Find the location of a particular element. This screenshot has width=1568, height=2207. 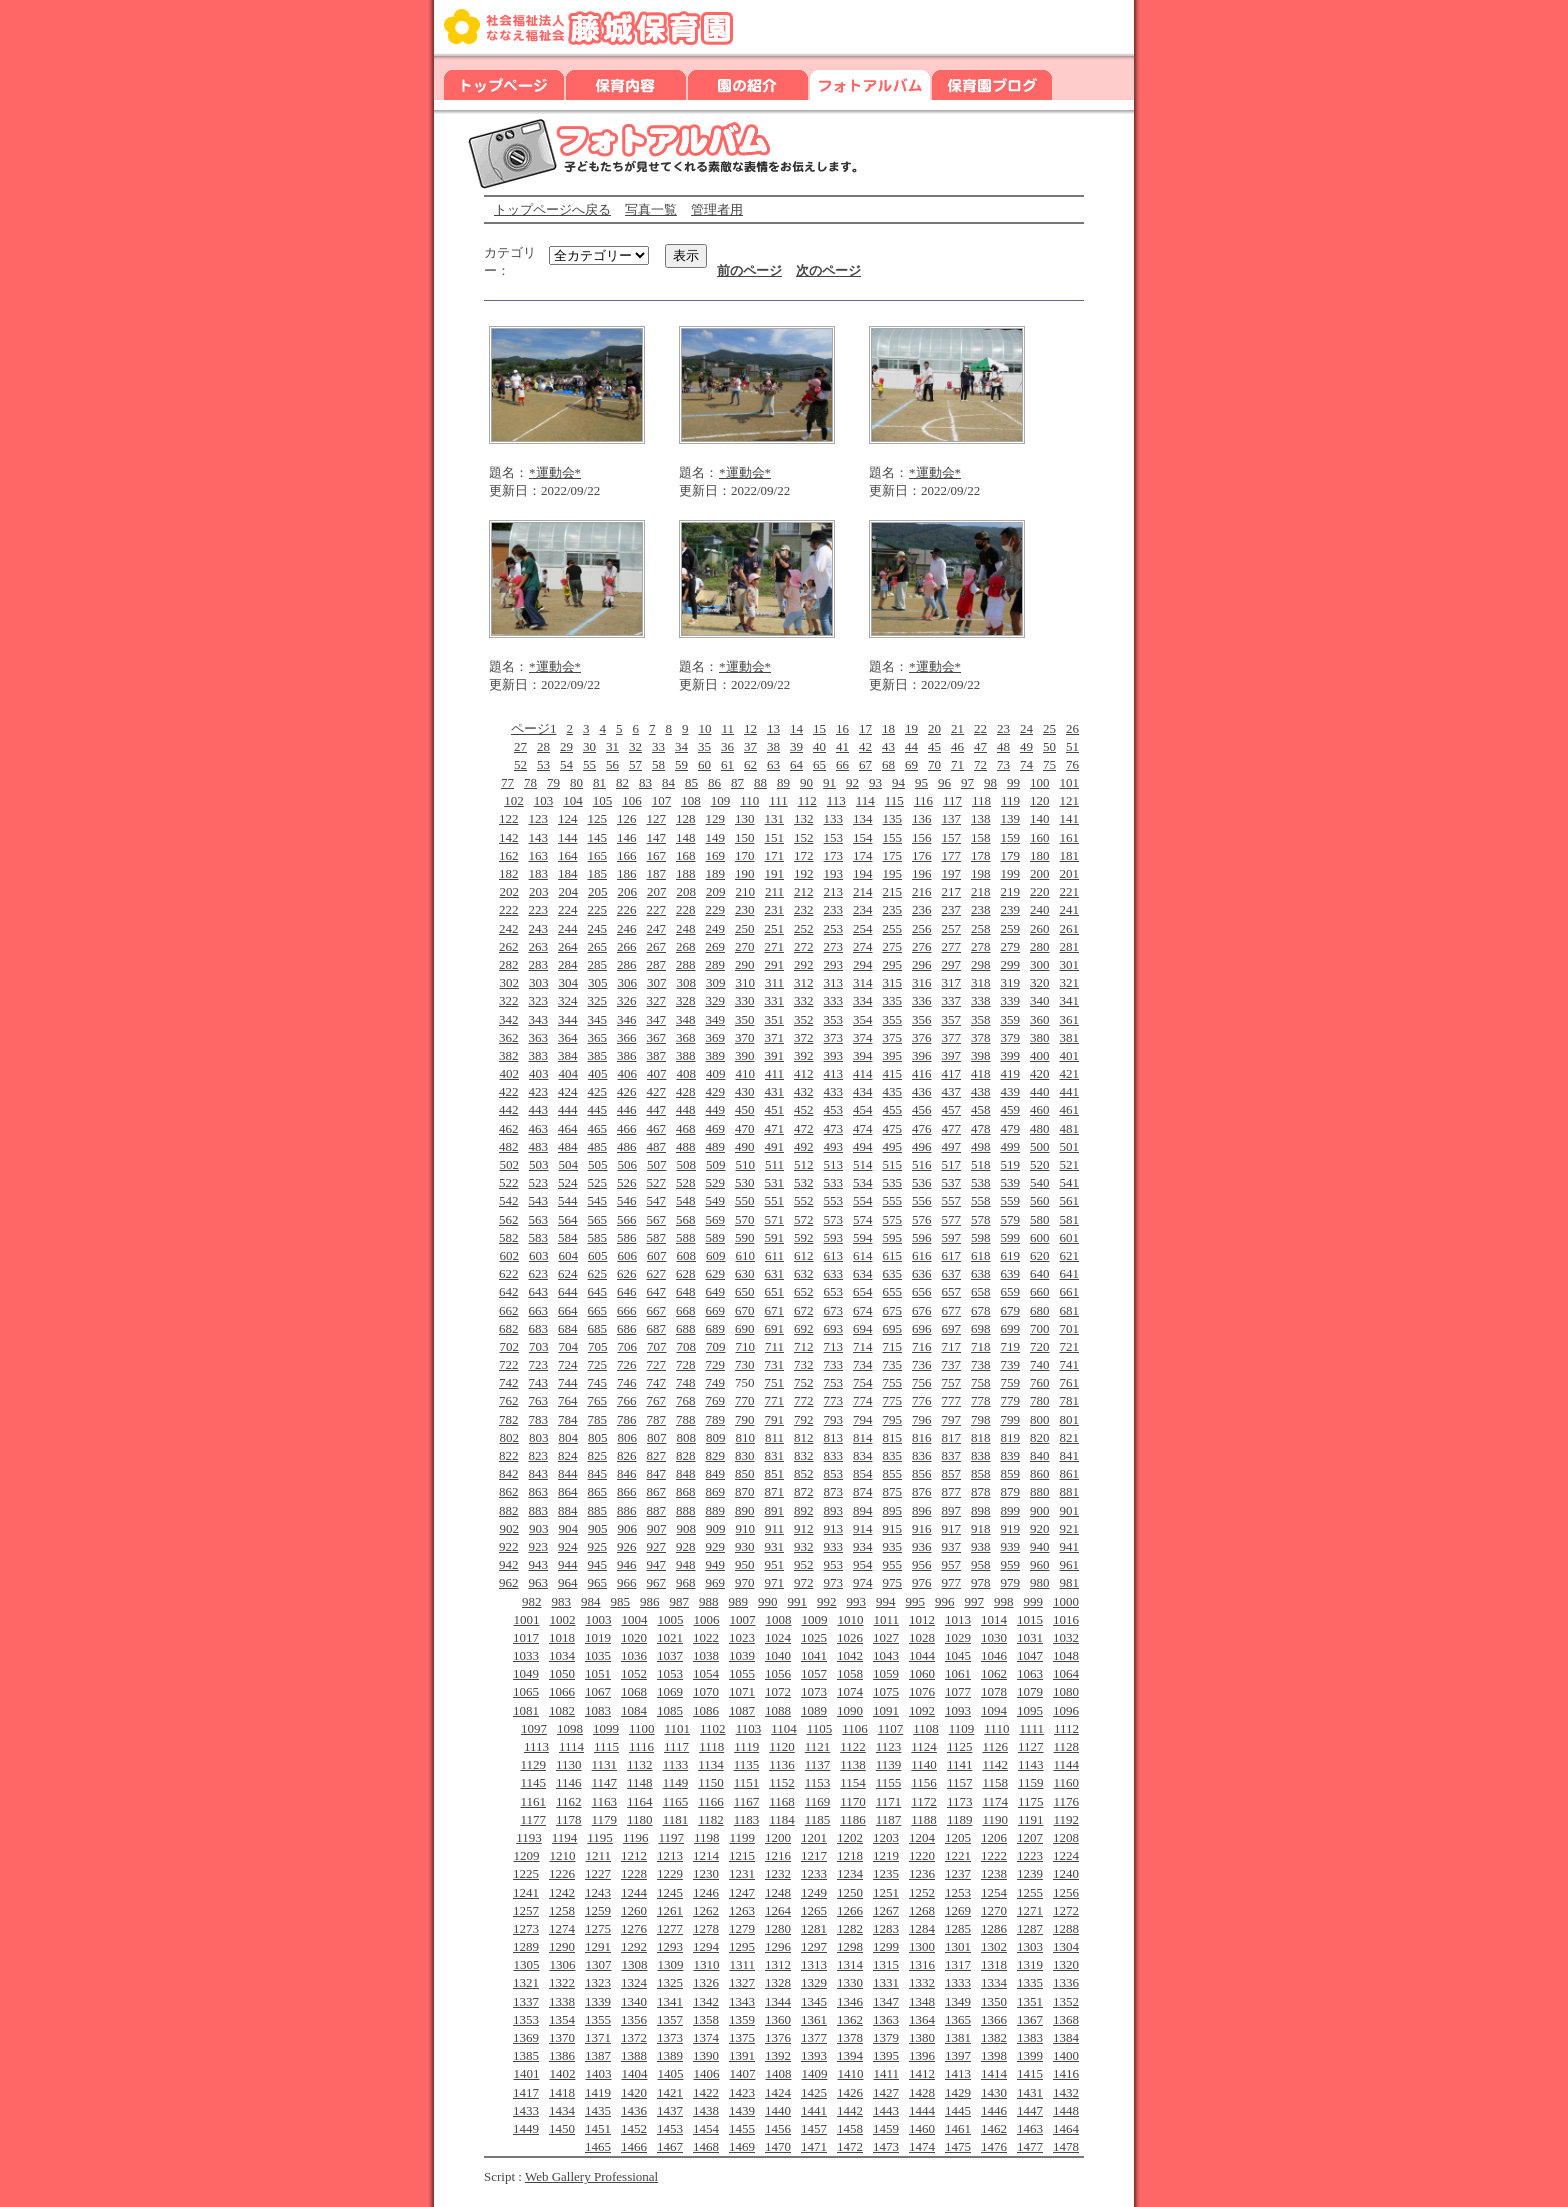

219 is located at coordinates (1011, 891).